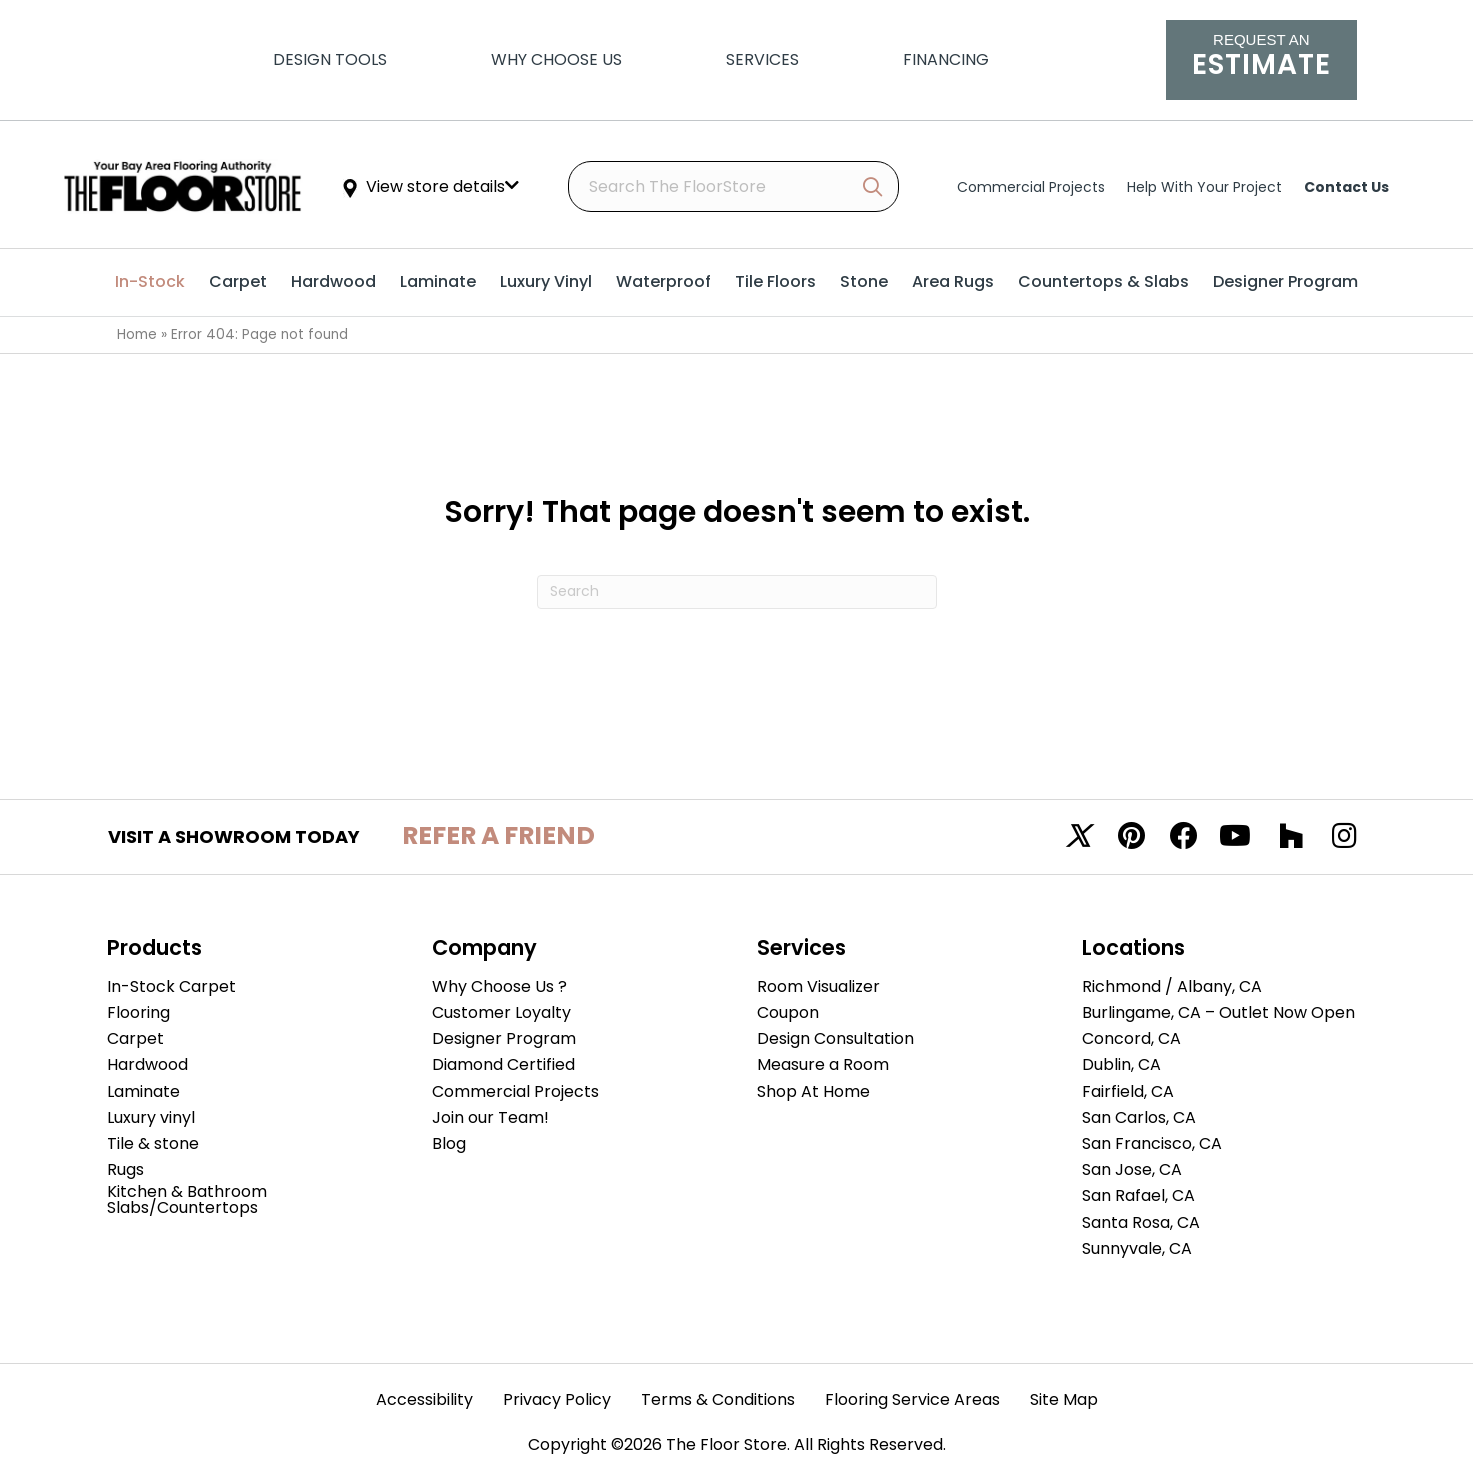 The width and height of the screenshot is (1473, 1476). Describe the element at coordinates (1261, 60) in the screenshot. I see `[Go to /schedule-an-appointment/]` at that location.